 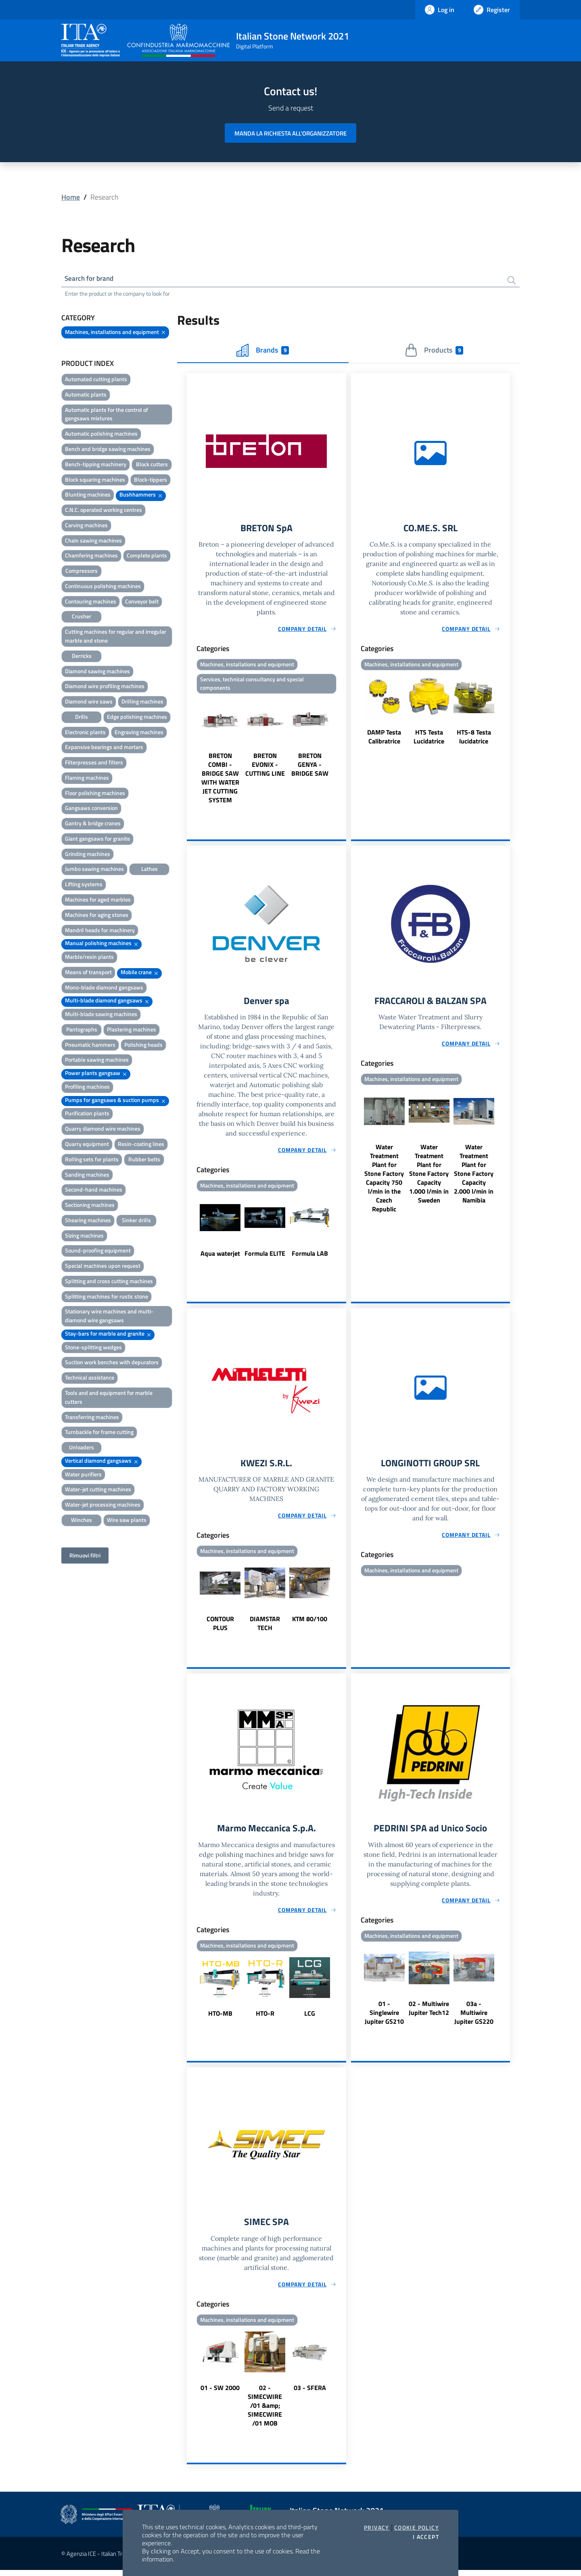 What do you see at coordinates (102, 1505) in the screenshot?
I see `Water-jet processing machines` at bounding box center [102, 1505].